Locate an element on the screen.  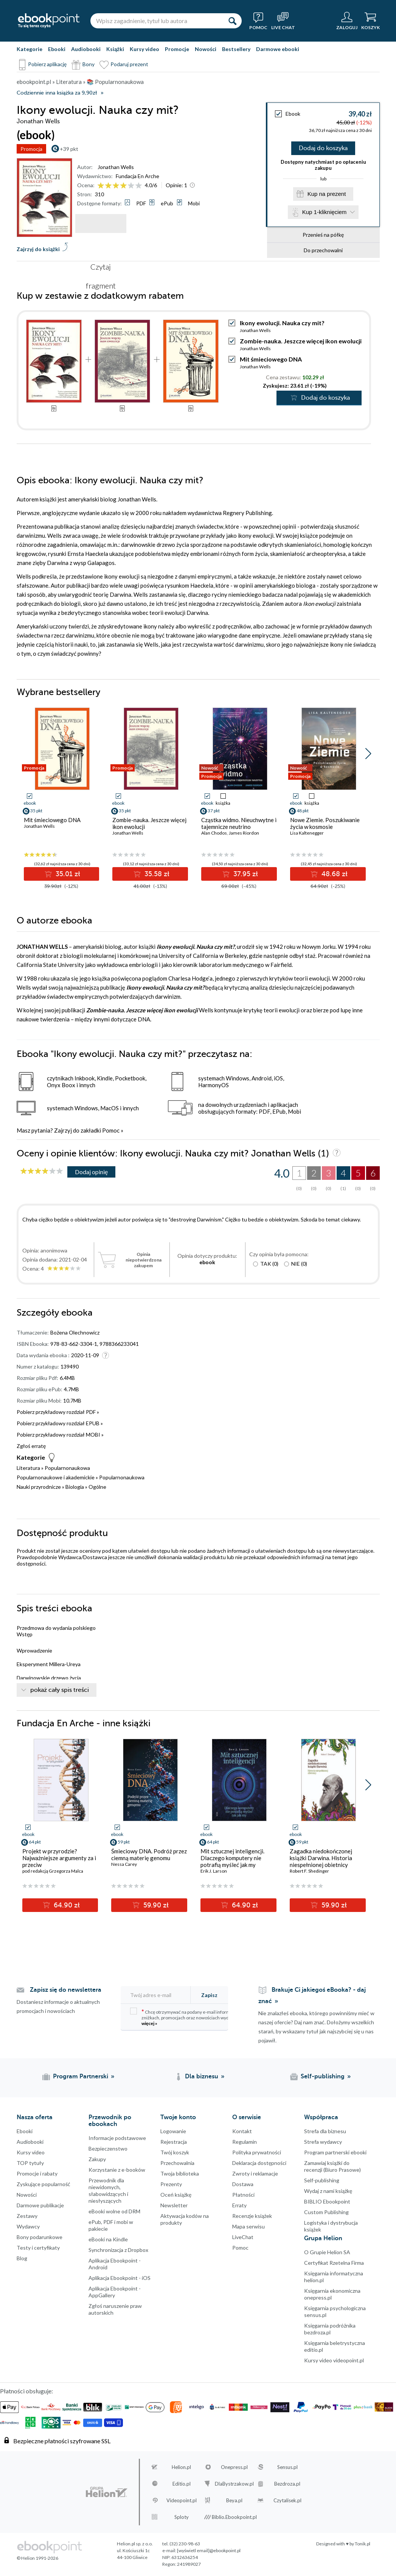
Informacje podstawowe is located at coordinates (117, 2138).